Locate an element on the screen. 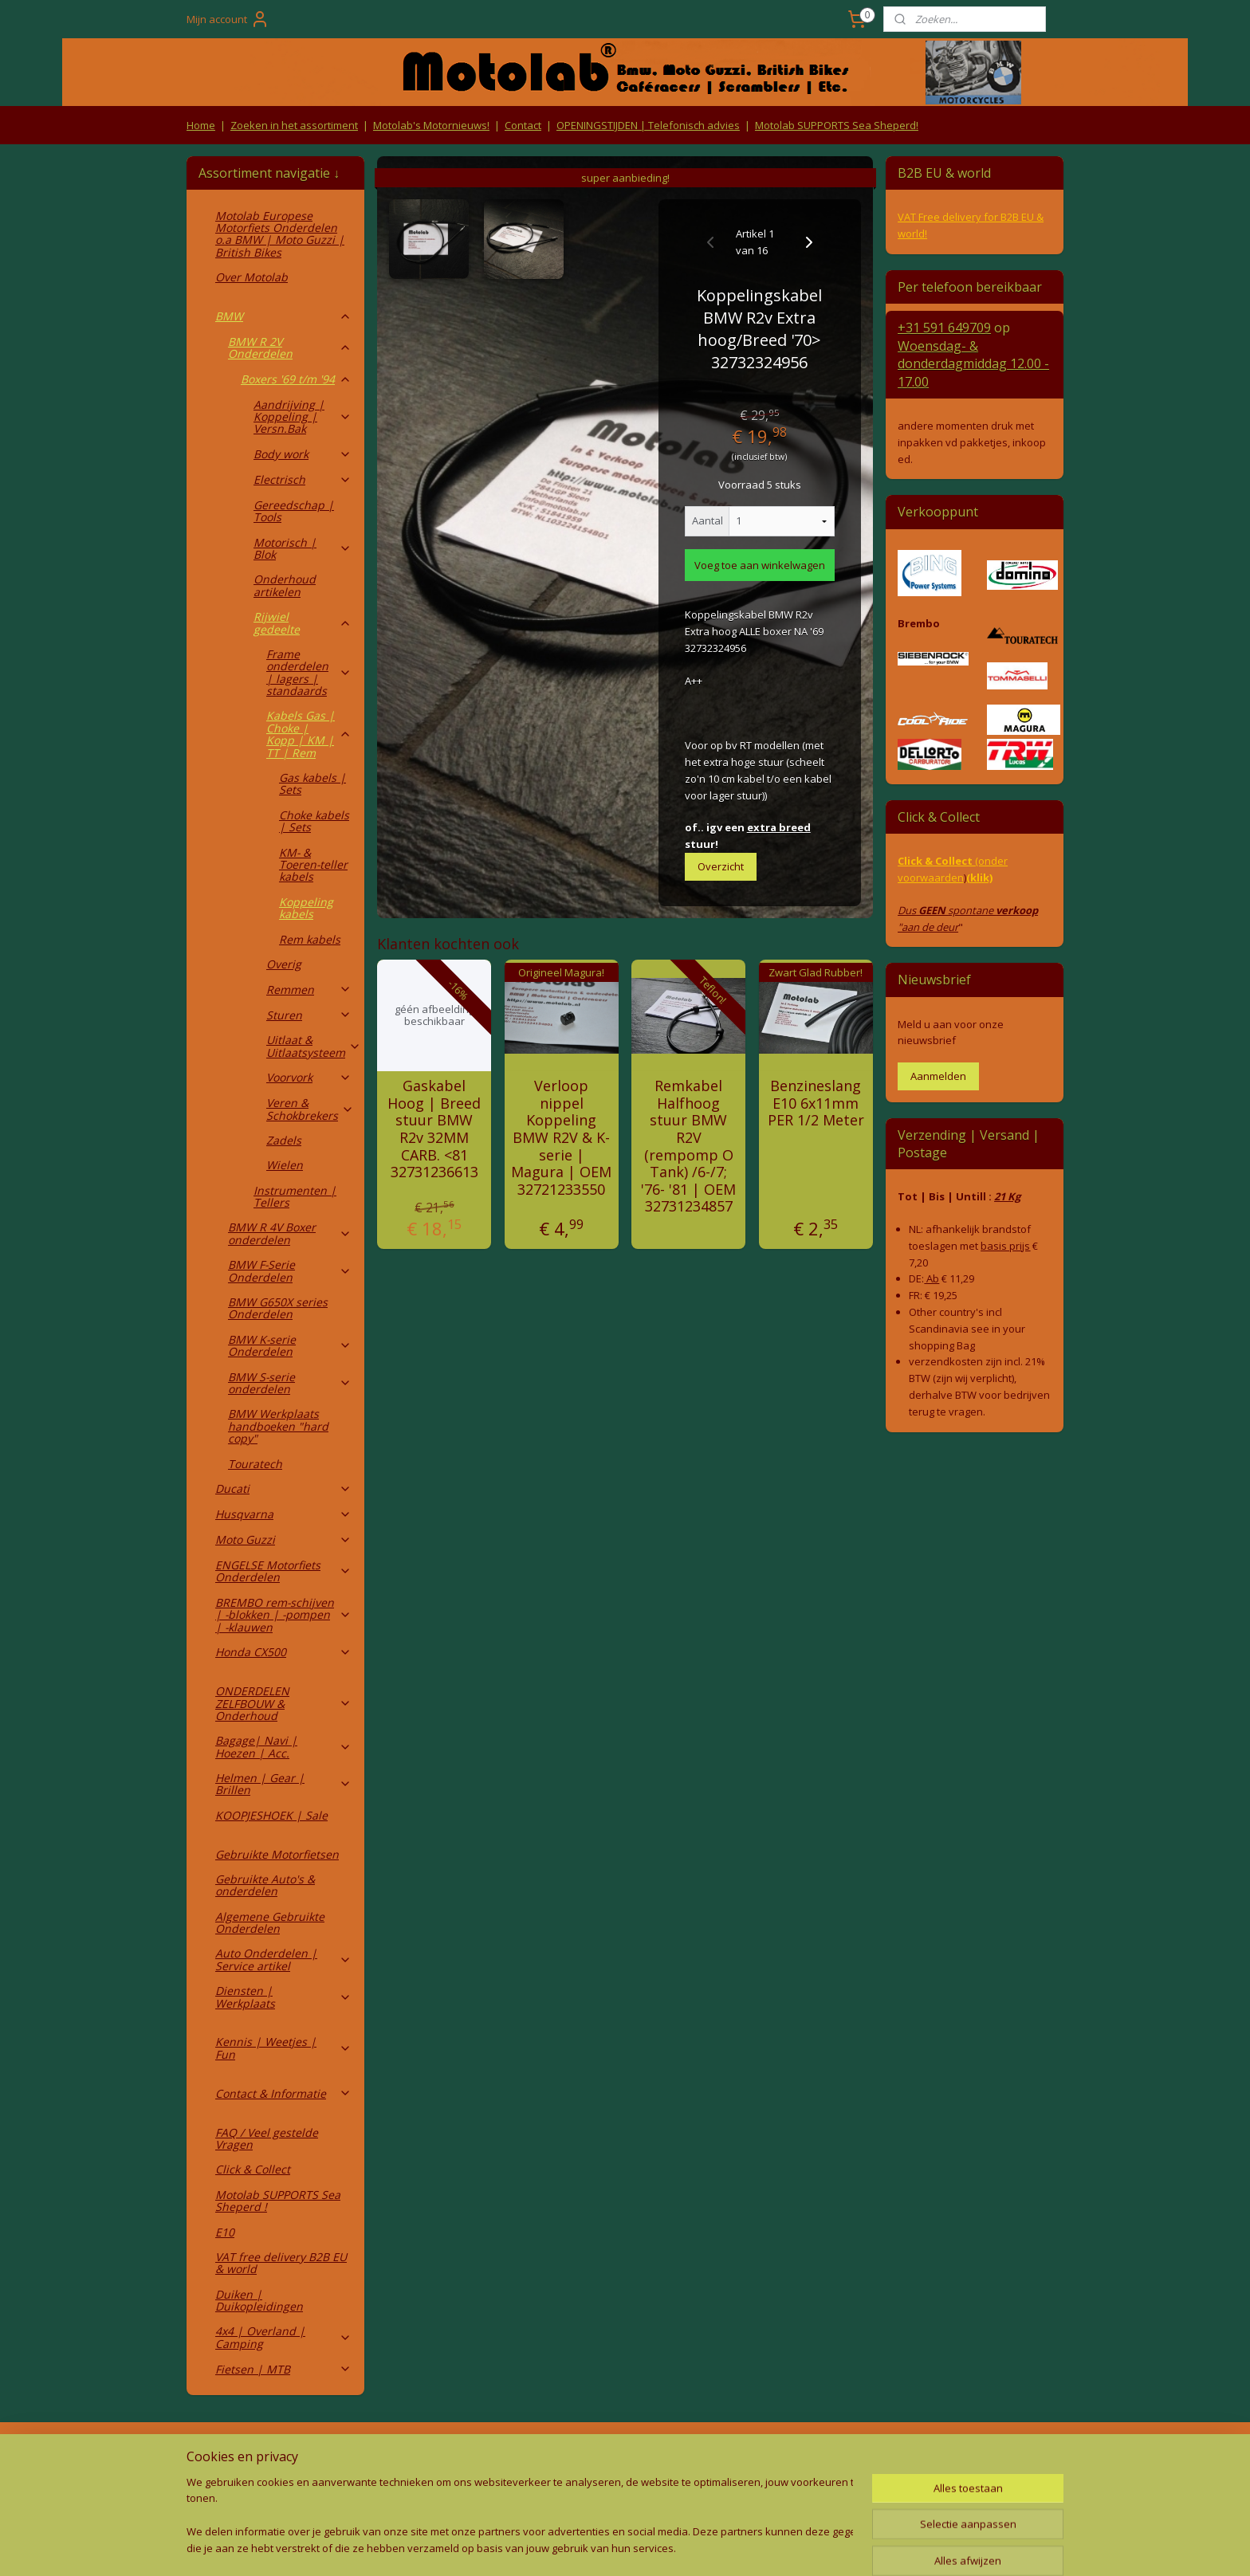 The image size is (1250, 2576). Frame onderdelen | lagers | standaards is located at coordinates (309, 672).